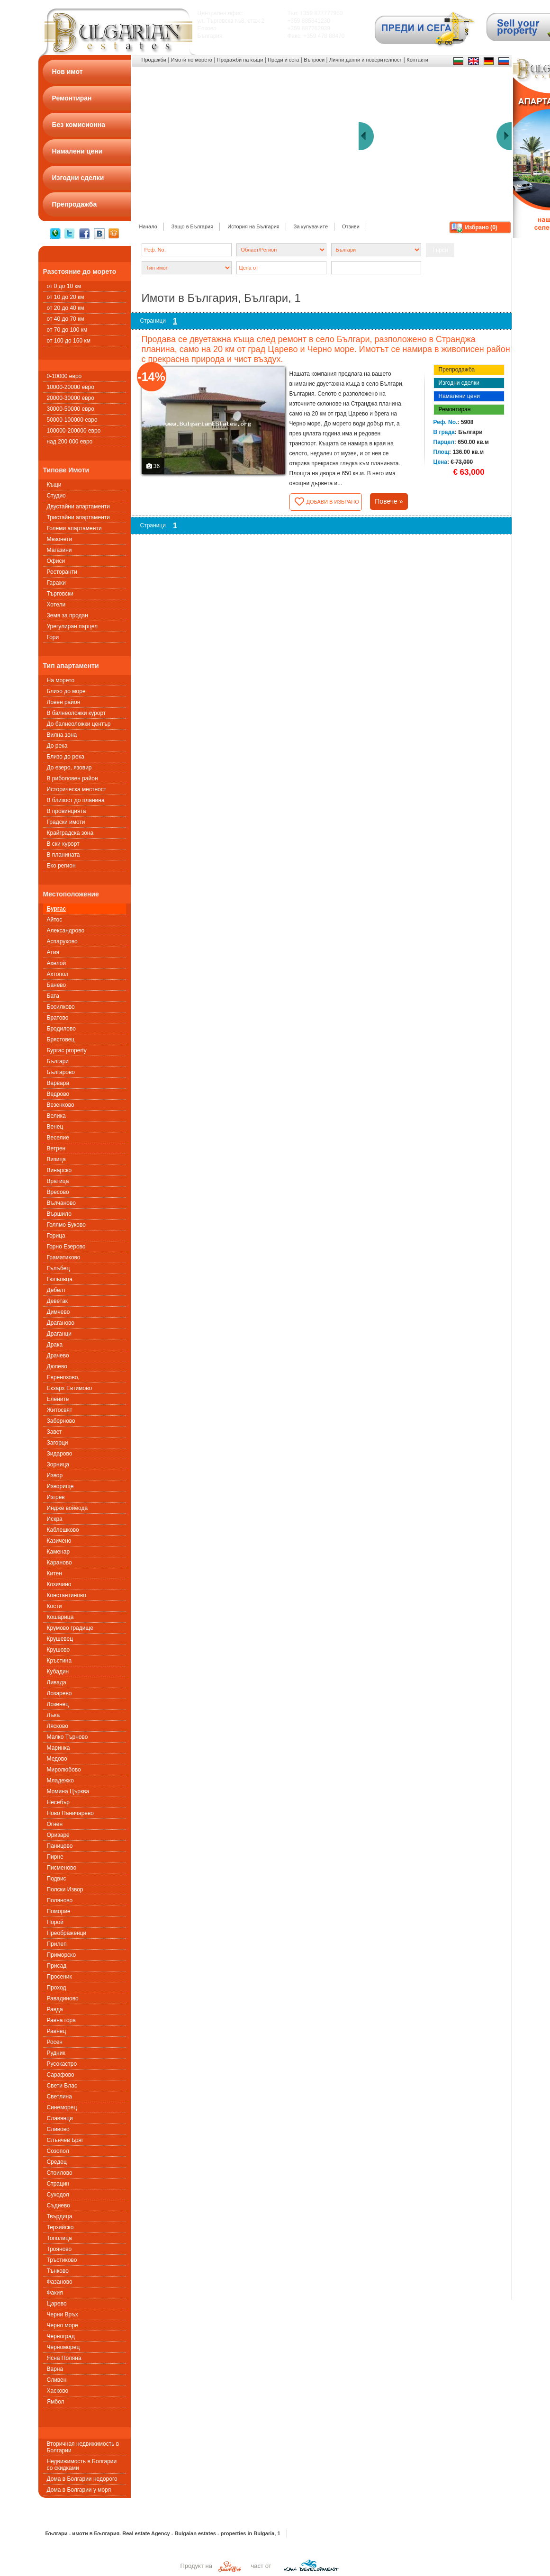 The width and height of the screenshot is (550, 2576). What do you see at coordinates (60, 2074) in the screenshot?
I see `Сарафово` at bounding box center [60, 2074].